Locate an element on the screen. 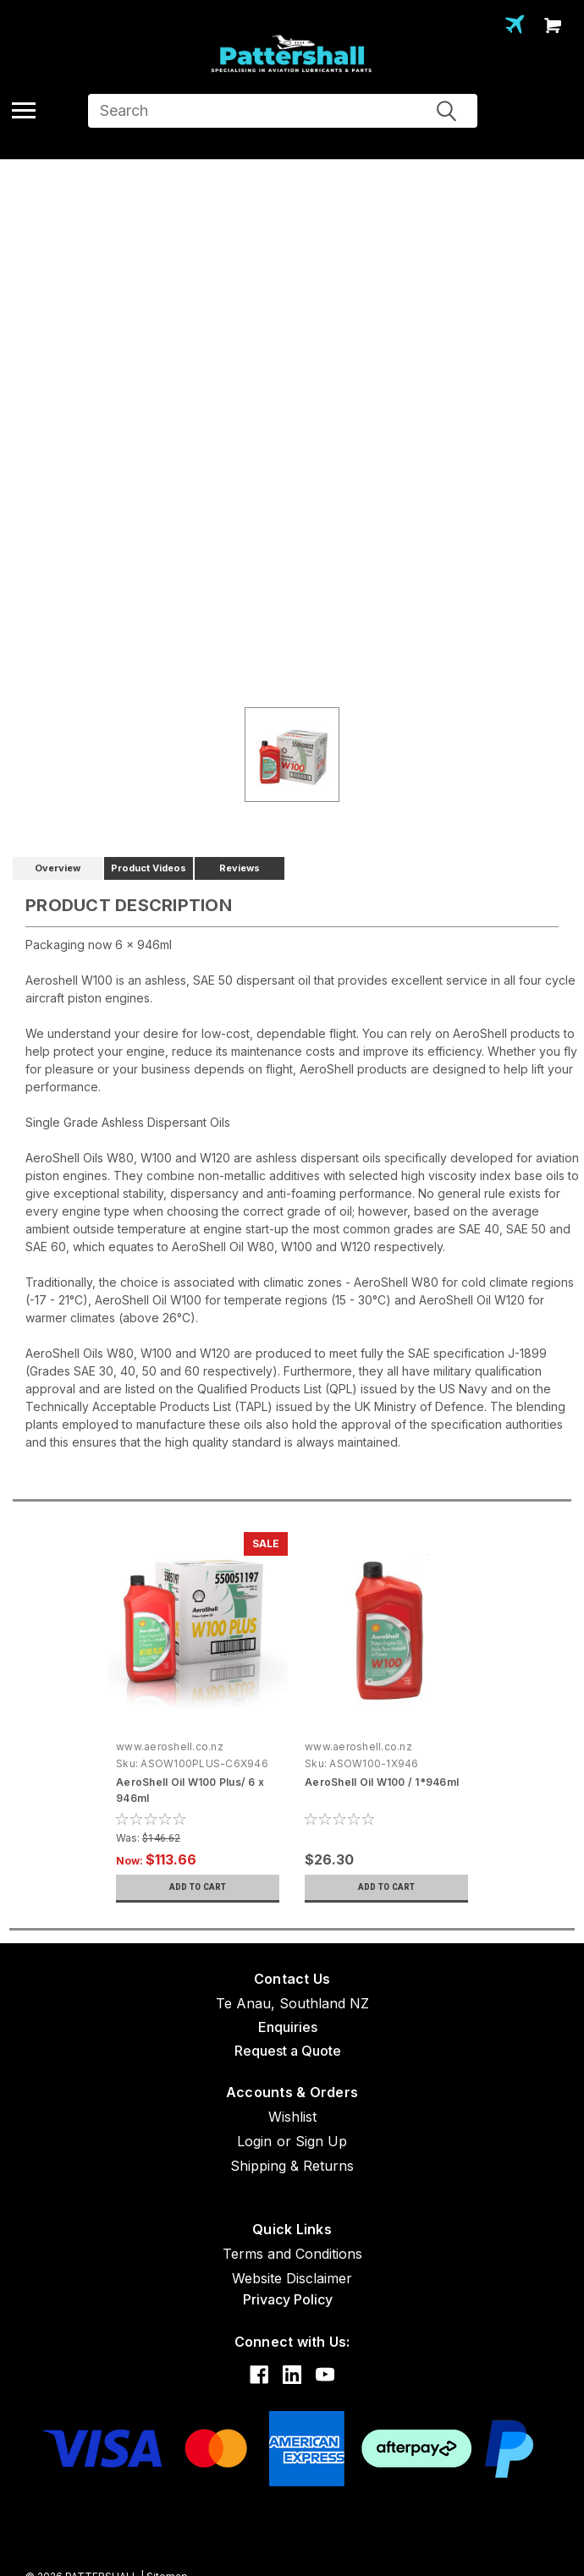 The image size is (584, 2576). Website Disclaimer is located at coordinates (292, 2278).